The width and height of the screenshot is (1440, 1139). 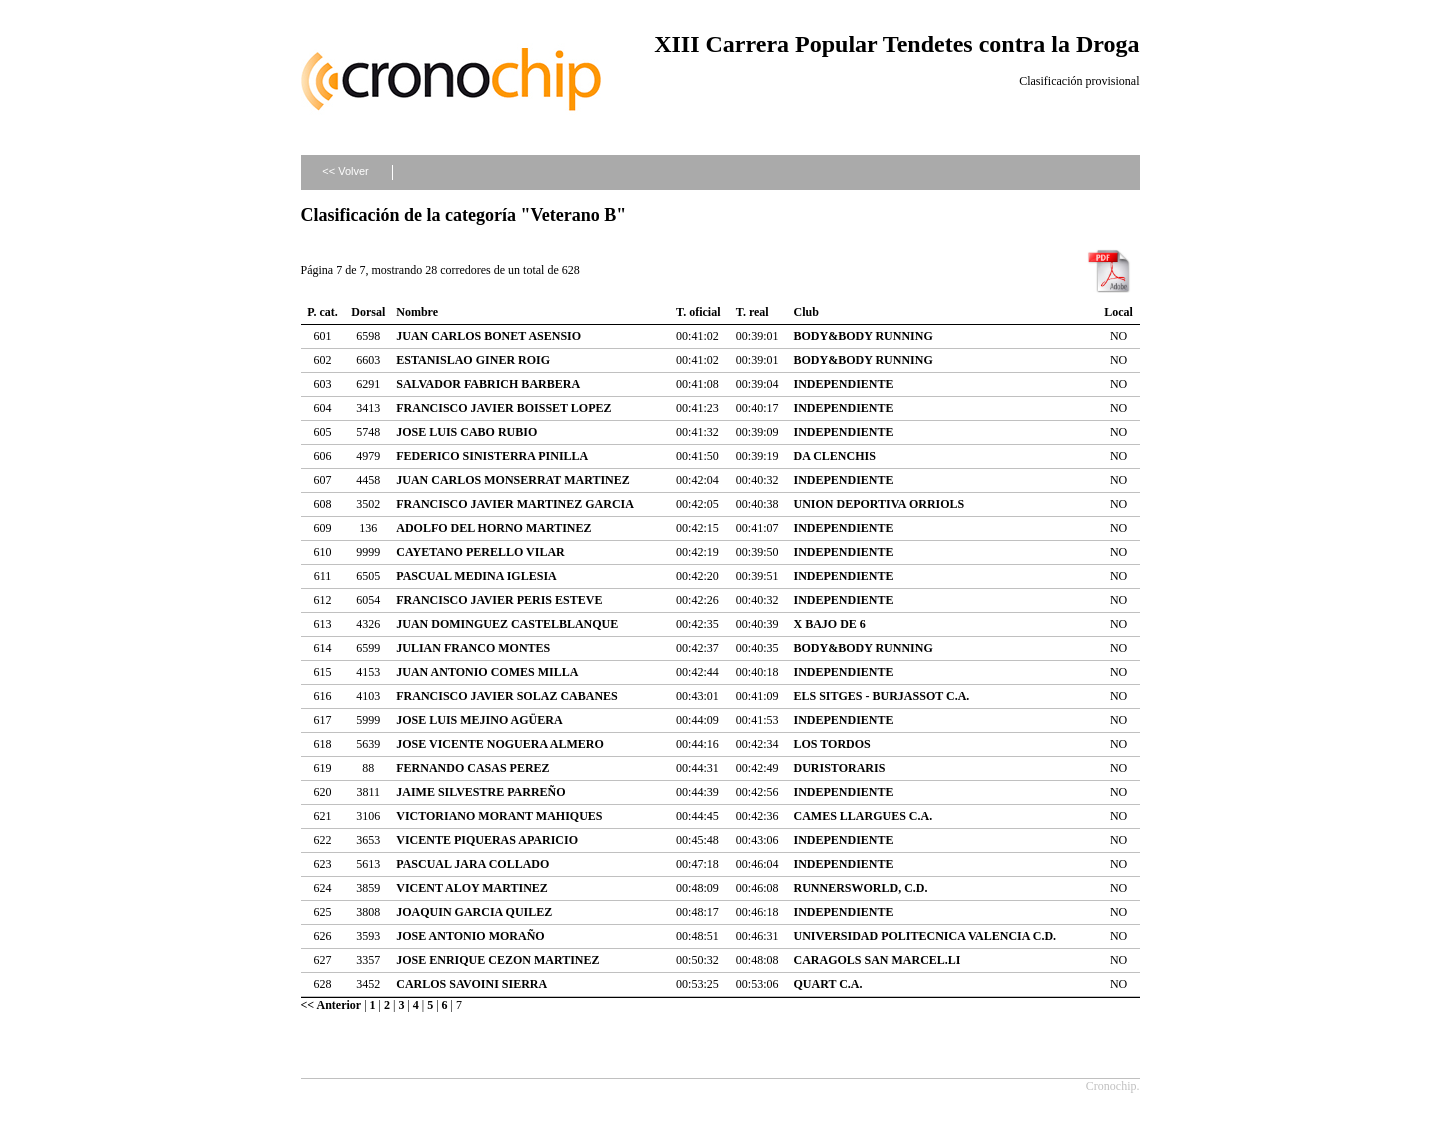 What do you see at coordinates (488, 336) in the screenshot?
I see `JUAN CARLOS BONET ASENSIO` at bounding box center [488, 336].